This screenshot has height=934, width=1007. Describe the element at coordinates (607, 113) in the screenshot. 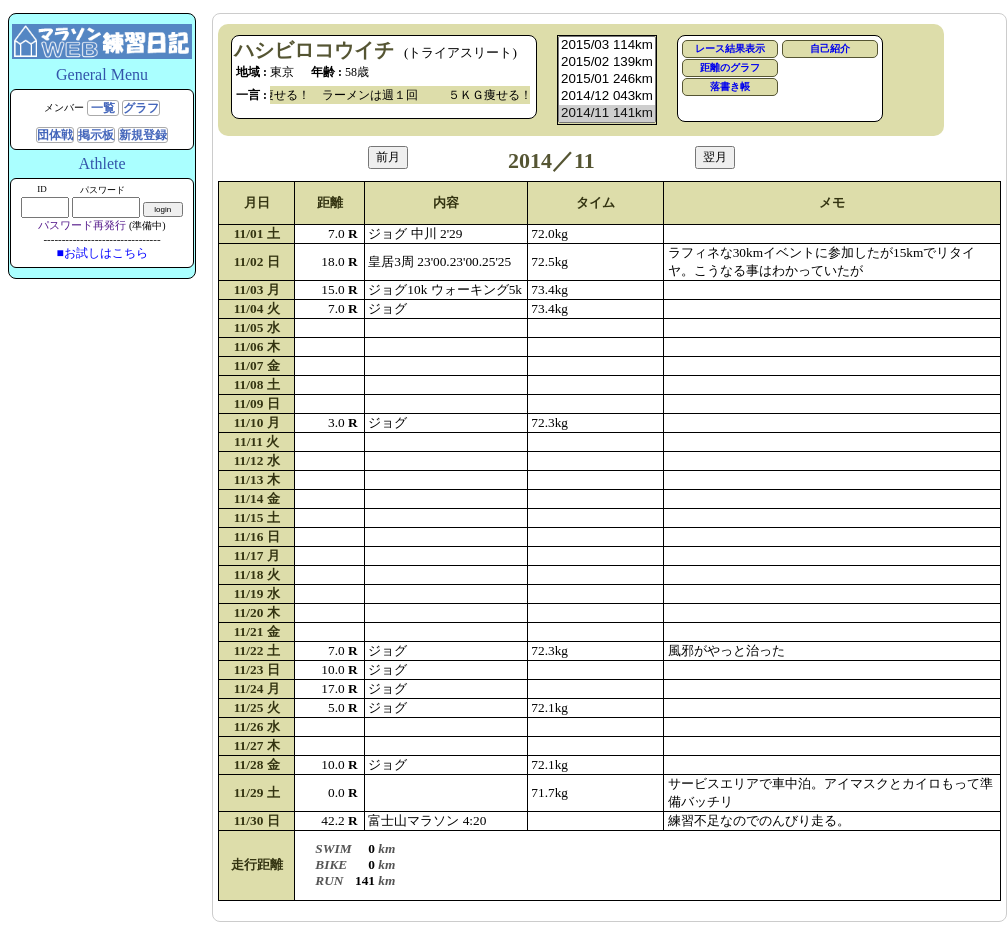

I see `2014/11 141km` at that location.